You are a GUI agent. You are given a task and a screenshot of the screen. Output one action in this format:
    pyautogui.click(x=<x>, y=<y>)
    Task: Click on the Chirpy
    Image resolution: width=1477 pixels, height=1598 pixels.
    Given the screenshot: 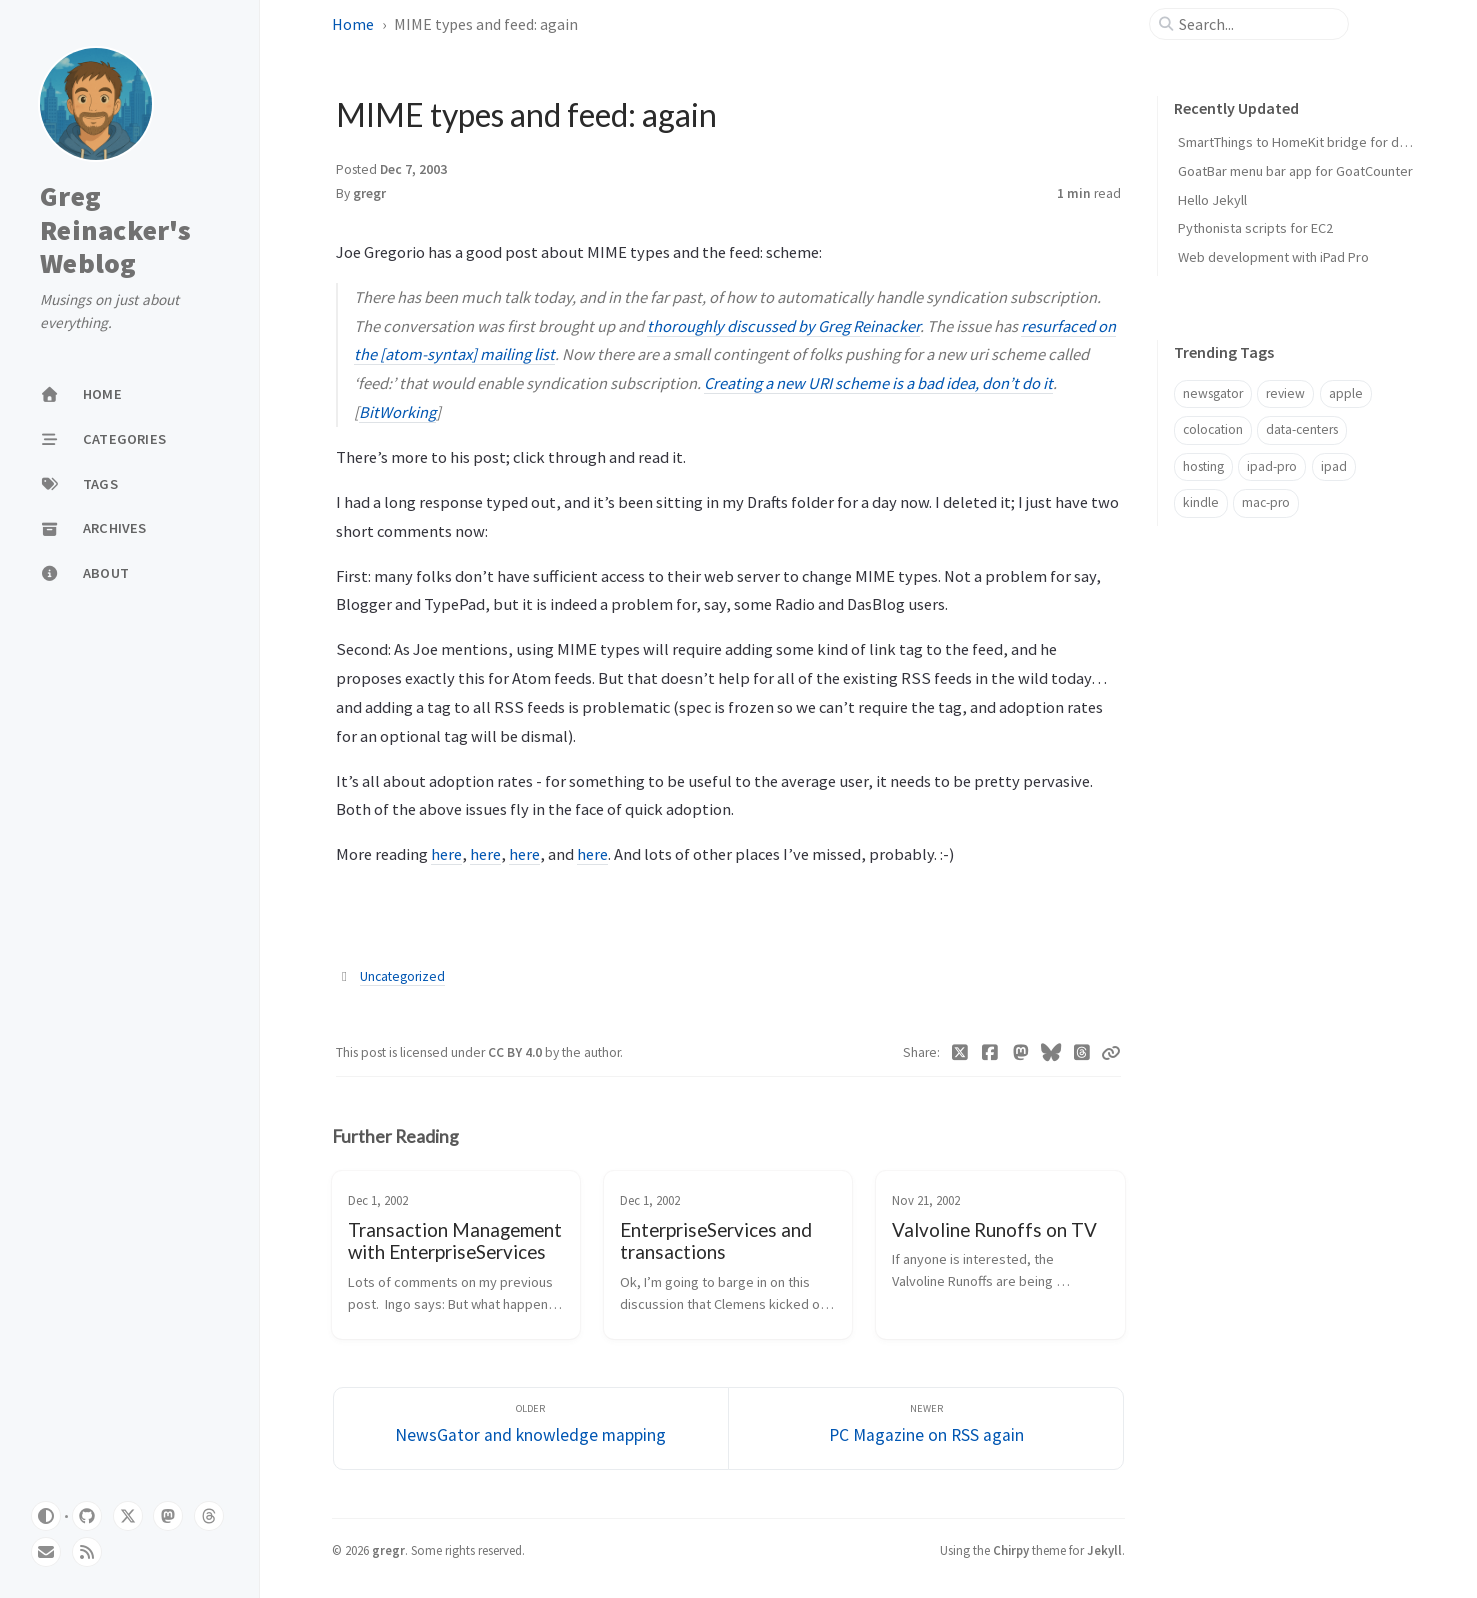 What is the action you would take?
    pyautogui.click(x=1011, y=1550)
    